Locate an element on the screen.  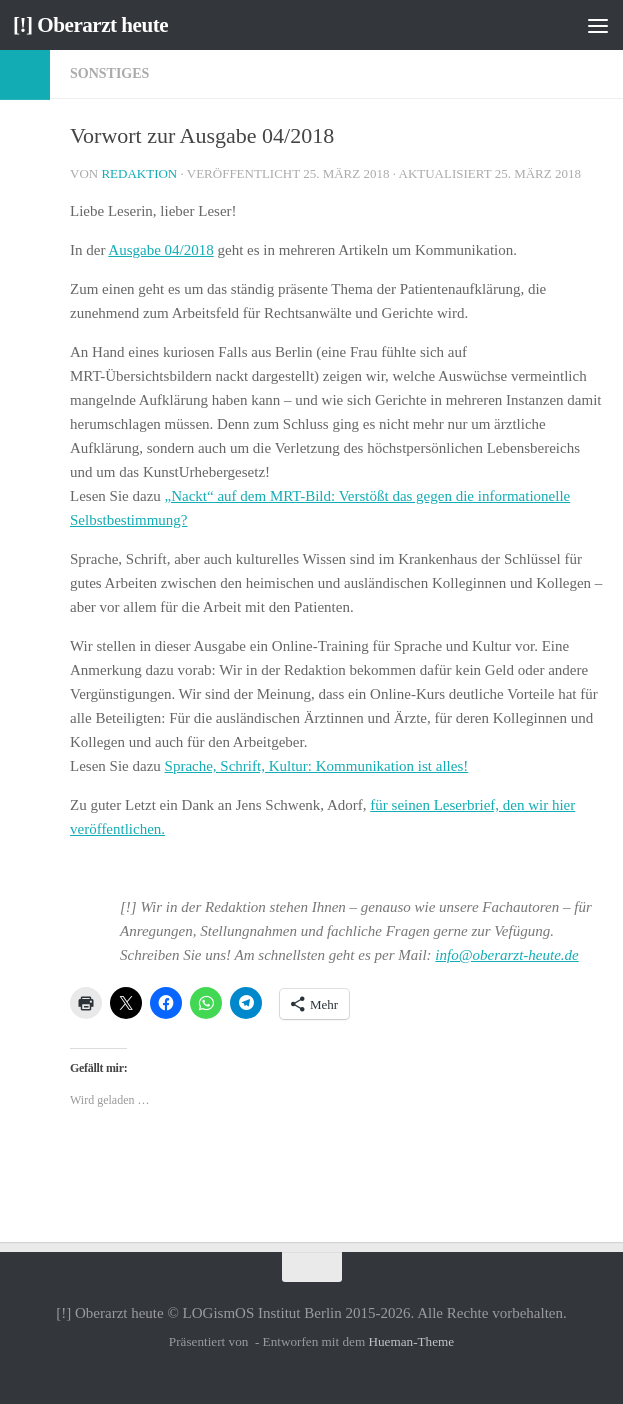
Sprache, Schrift, Kultur: Kommunikation ist alles! is located at coordinates (317, 766).